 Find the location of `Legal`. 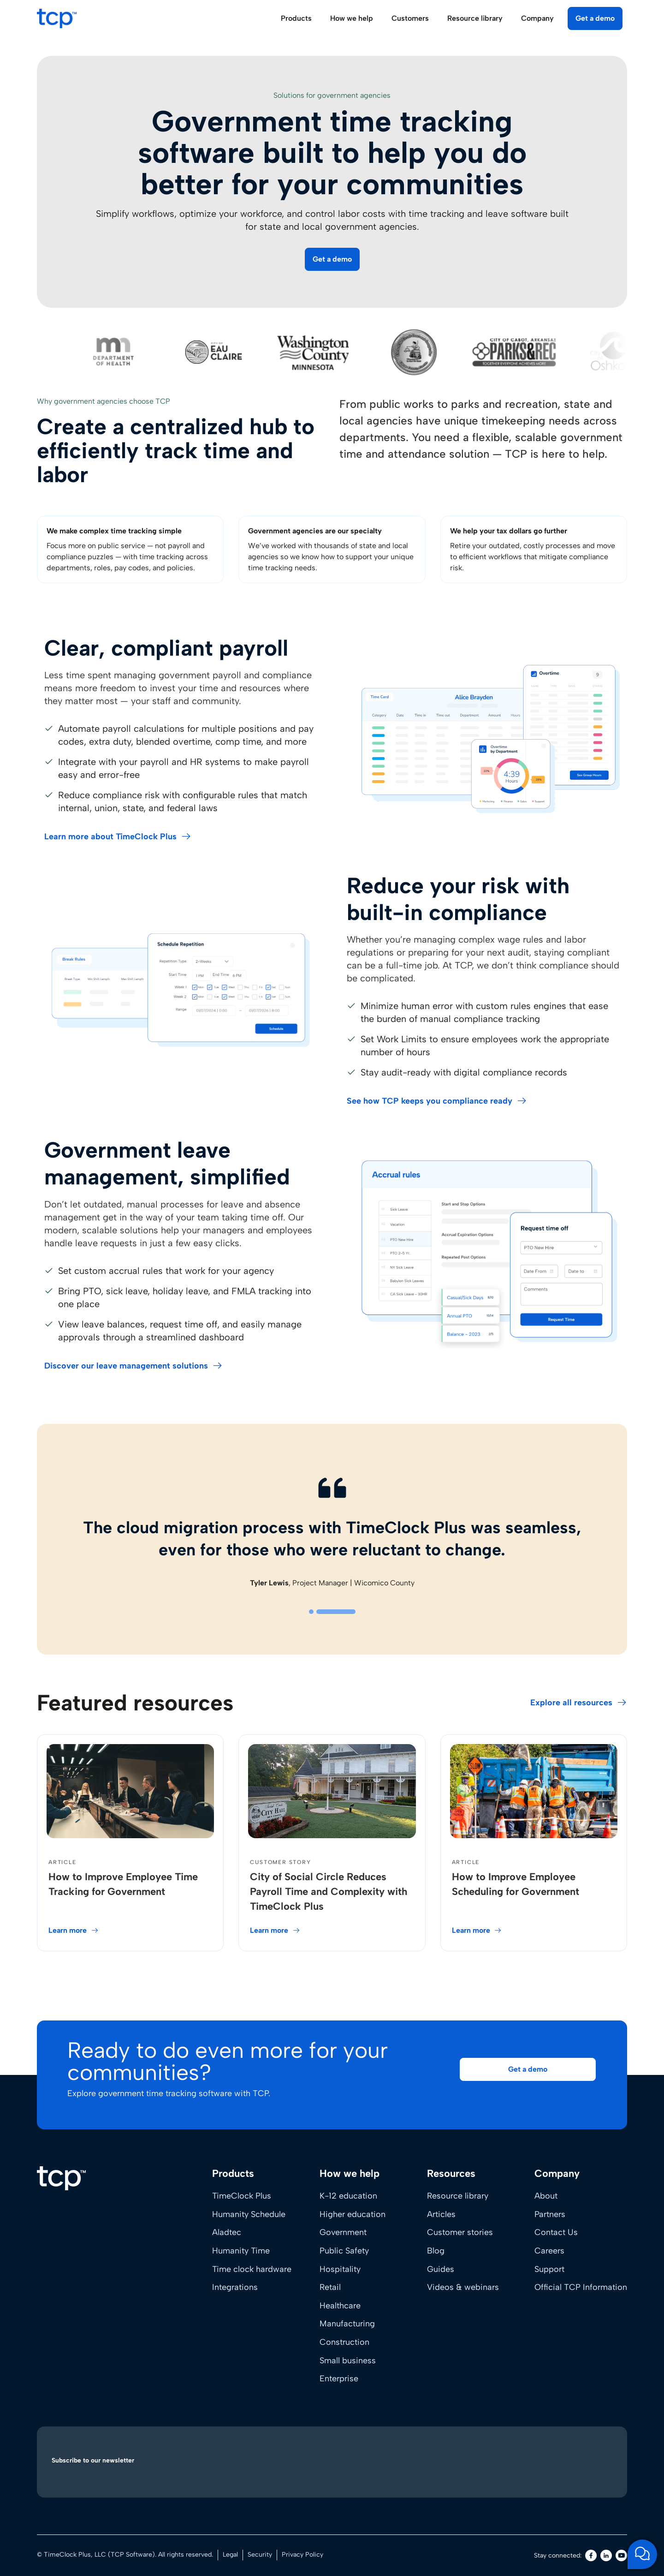

Legal is located at coordinates (230, 2554).